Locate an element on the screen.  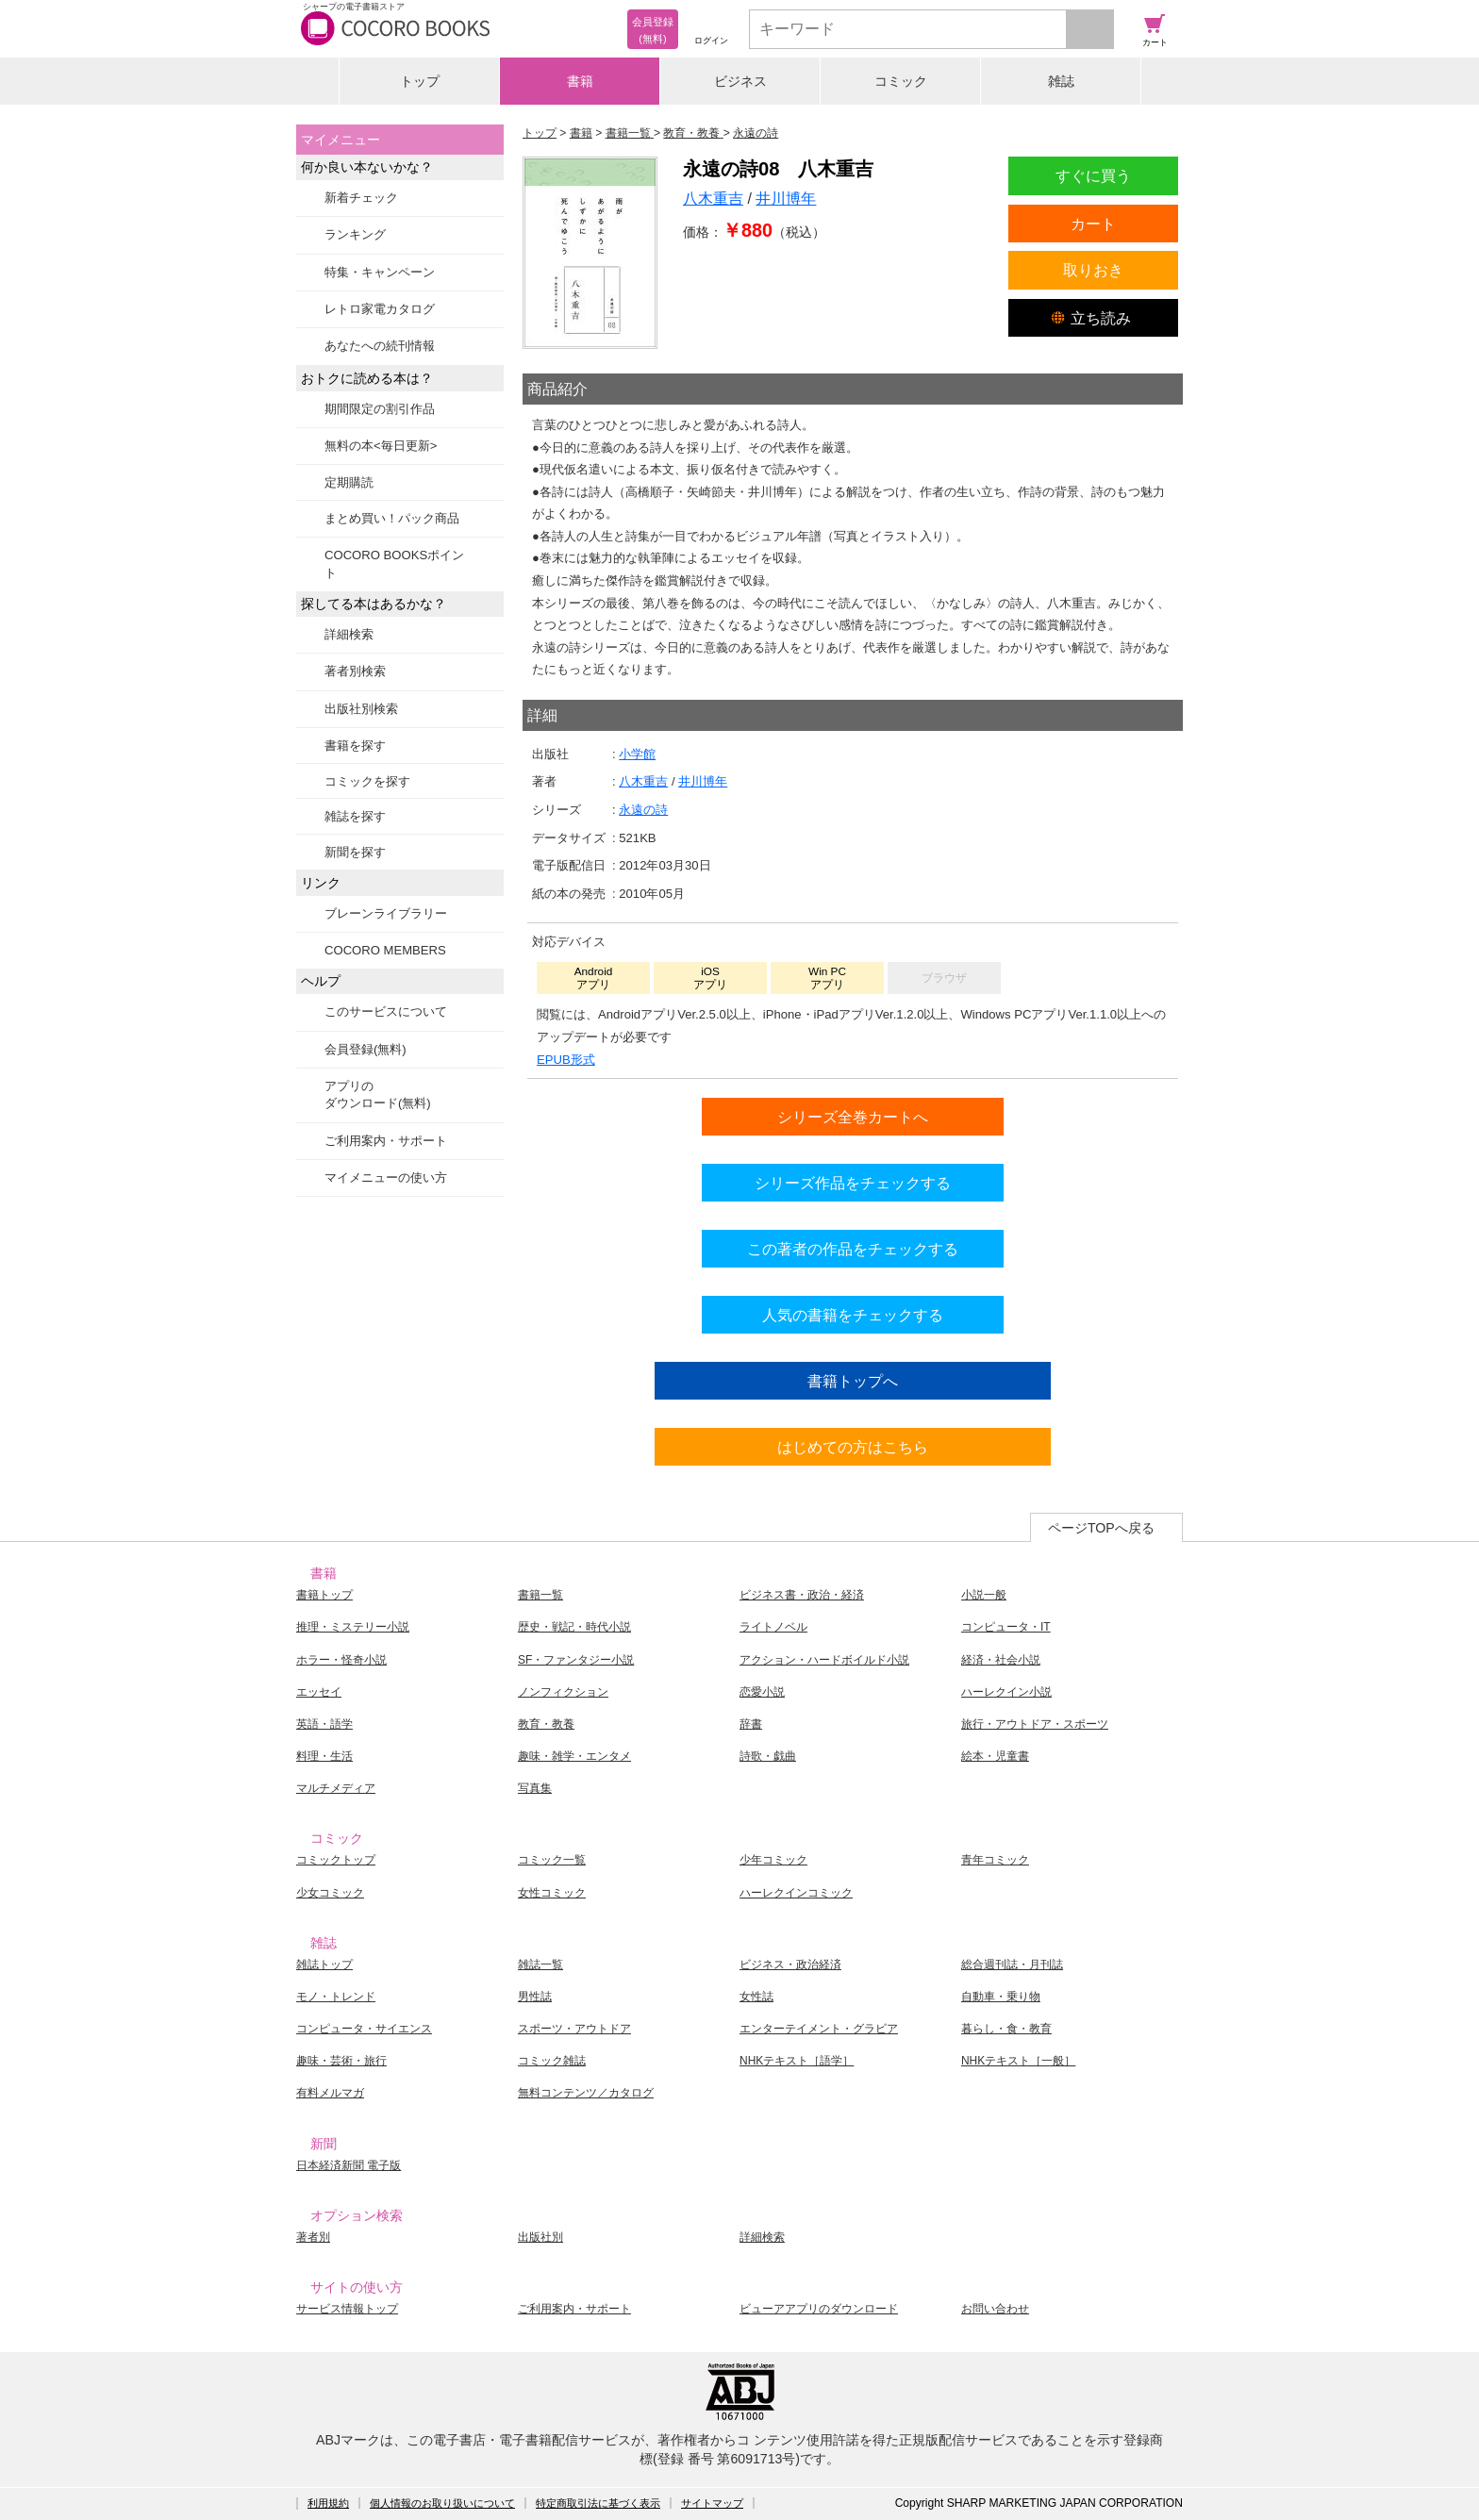
すぐに買う is located at coordinates (1093, 175).